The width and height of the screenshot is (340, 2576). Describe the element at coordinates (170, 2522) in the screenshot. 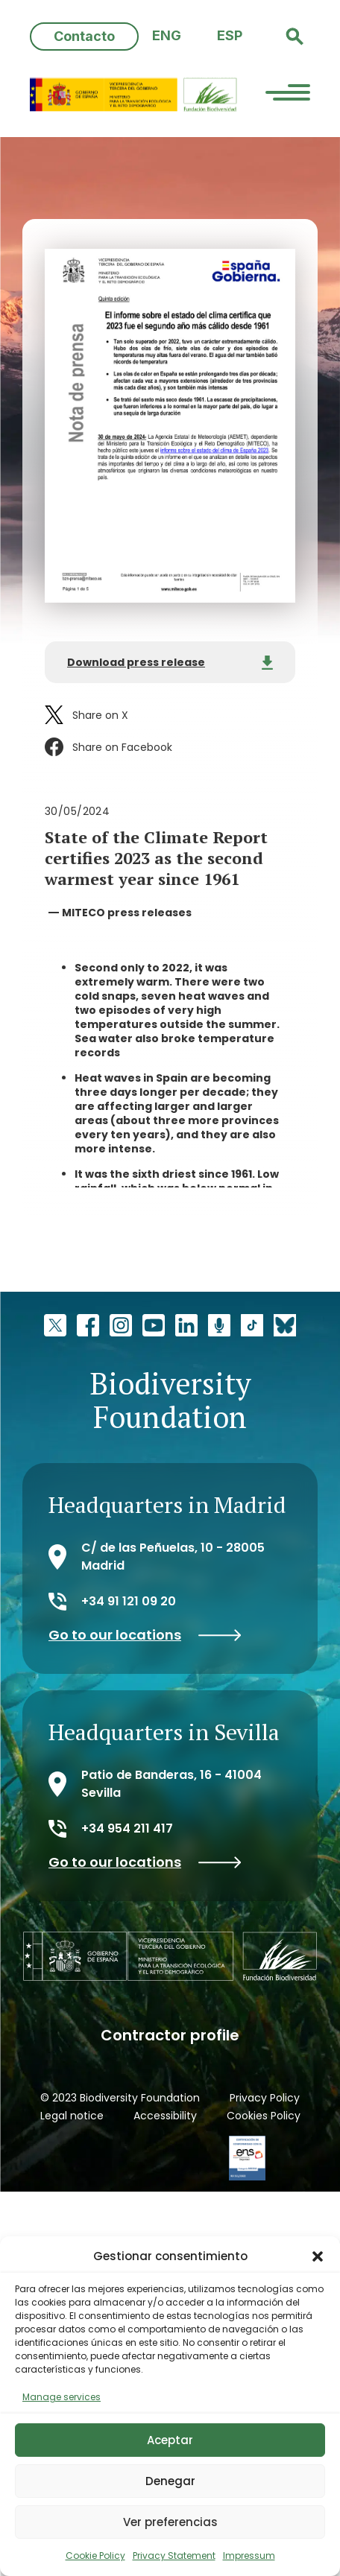

I see `Ver preferencias` at that location.